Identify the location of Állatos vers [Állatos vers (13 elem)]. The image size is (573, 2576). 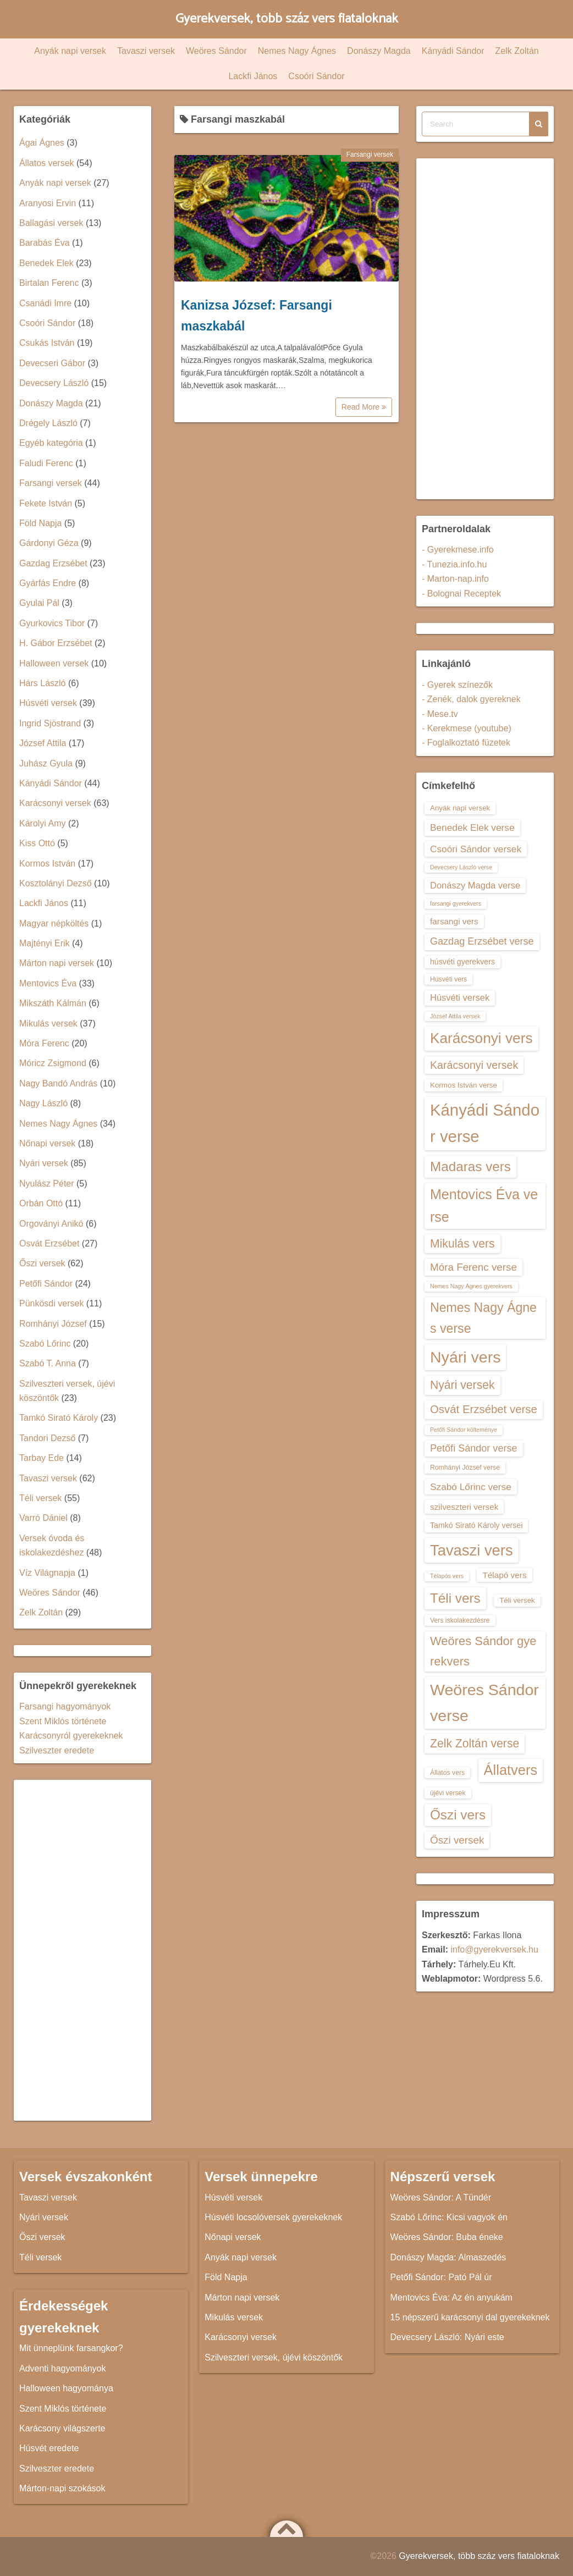
(447, 1773).